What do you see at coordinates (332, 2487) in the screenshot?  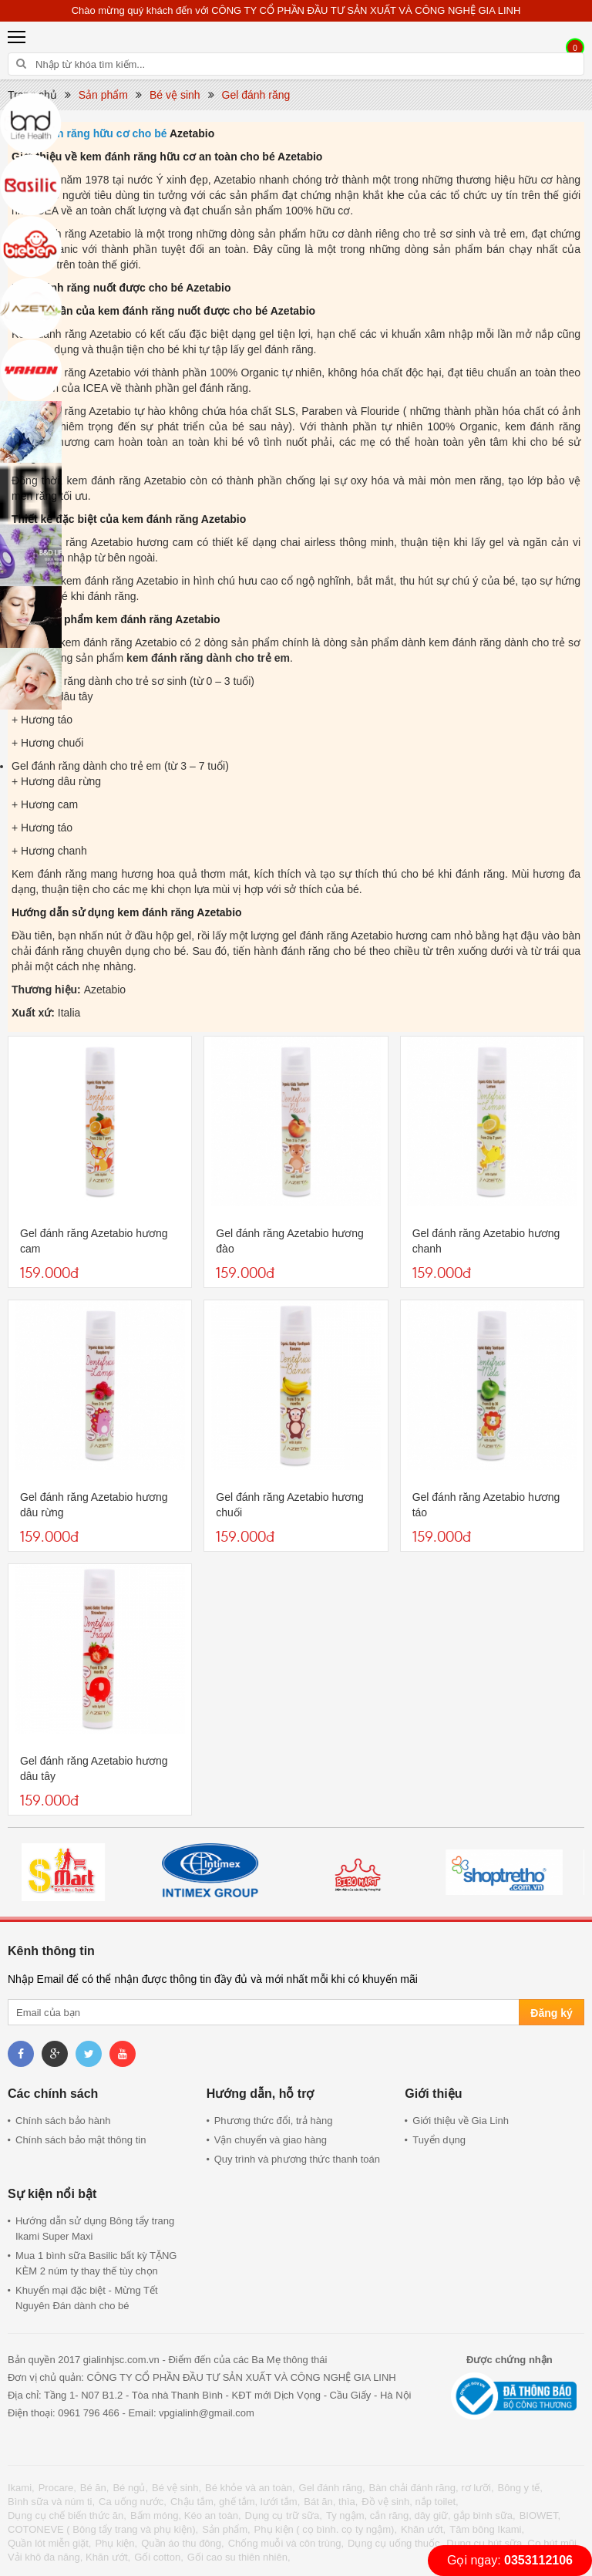 I see `Gel đánh răng,` at bounding box center [332, 2487].